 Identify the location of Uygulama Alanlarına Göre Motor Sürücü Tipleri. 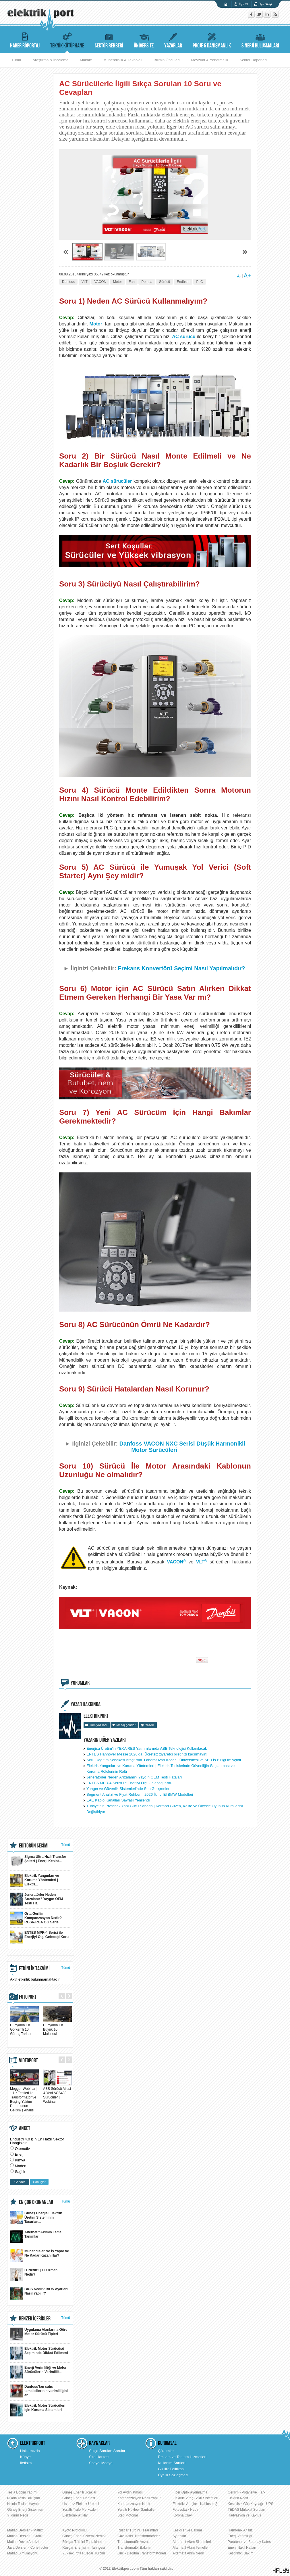
(38, 2334).